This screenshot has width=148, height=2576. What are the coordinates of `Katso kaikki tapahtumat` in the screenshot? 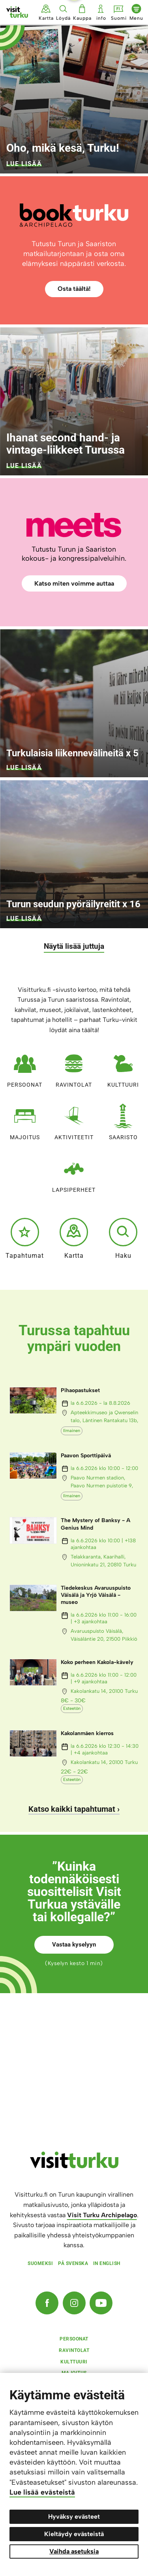 It's located at (71, 1809).